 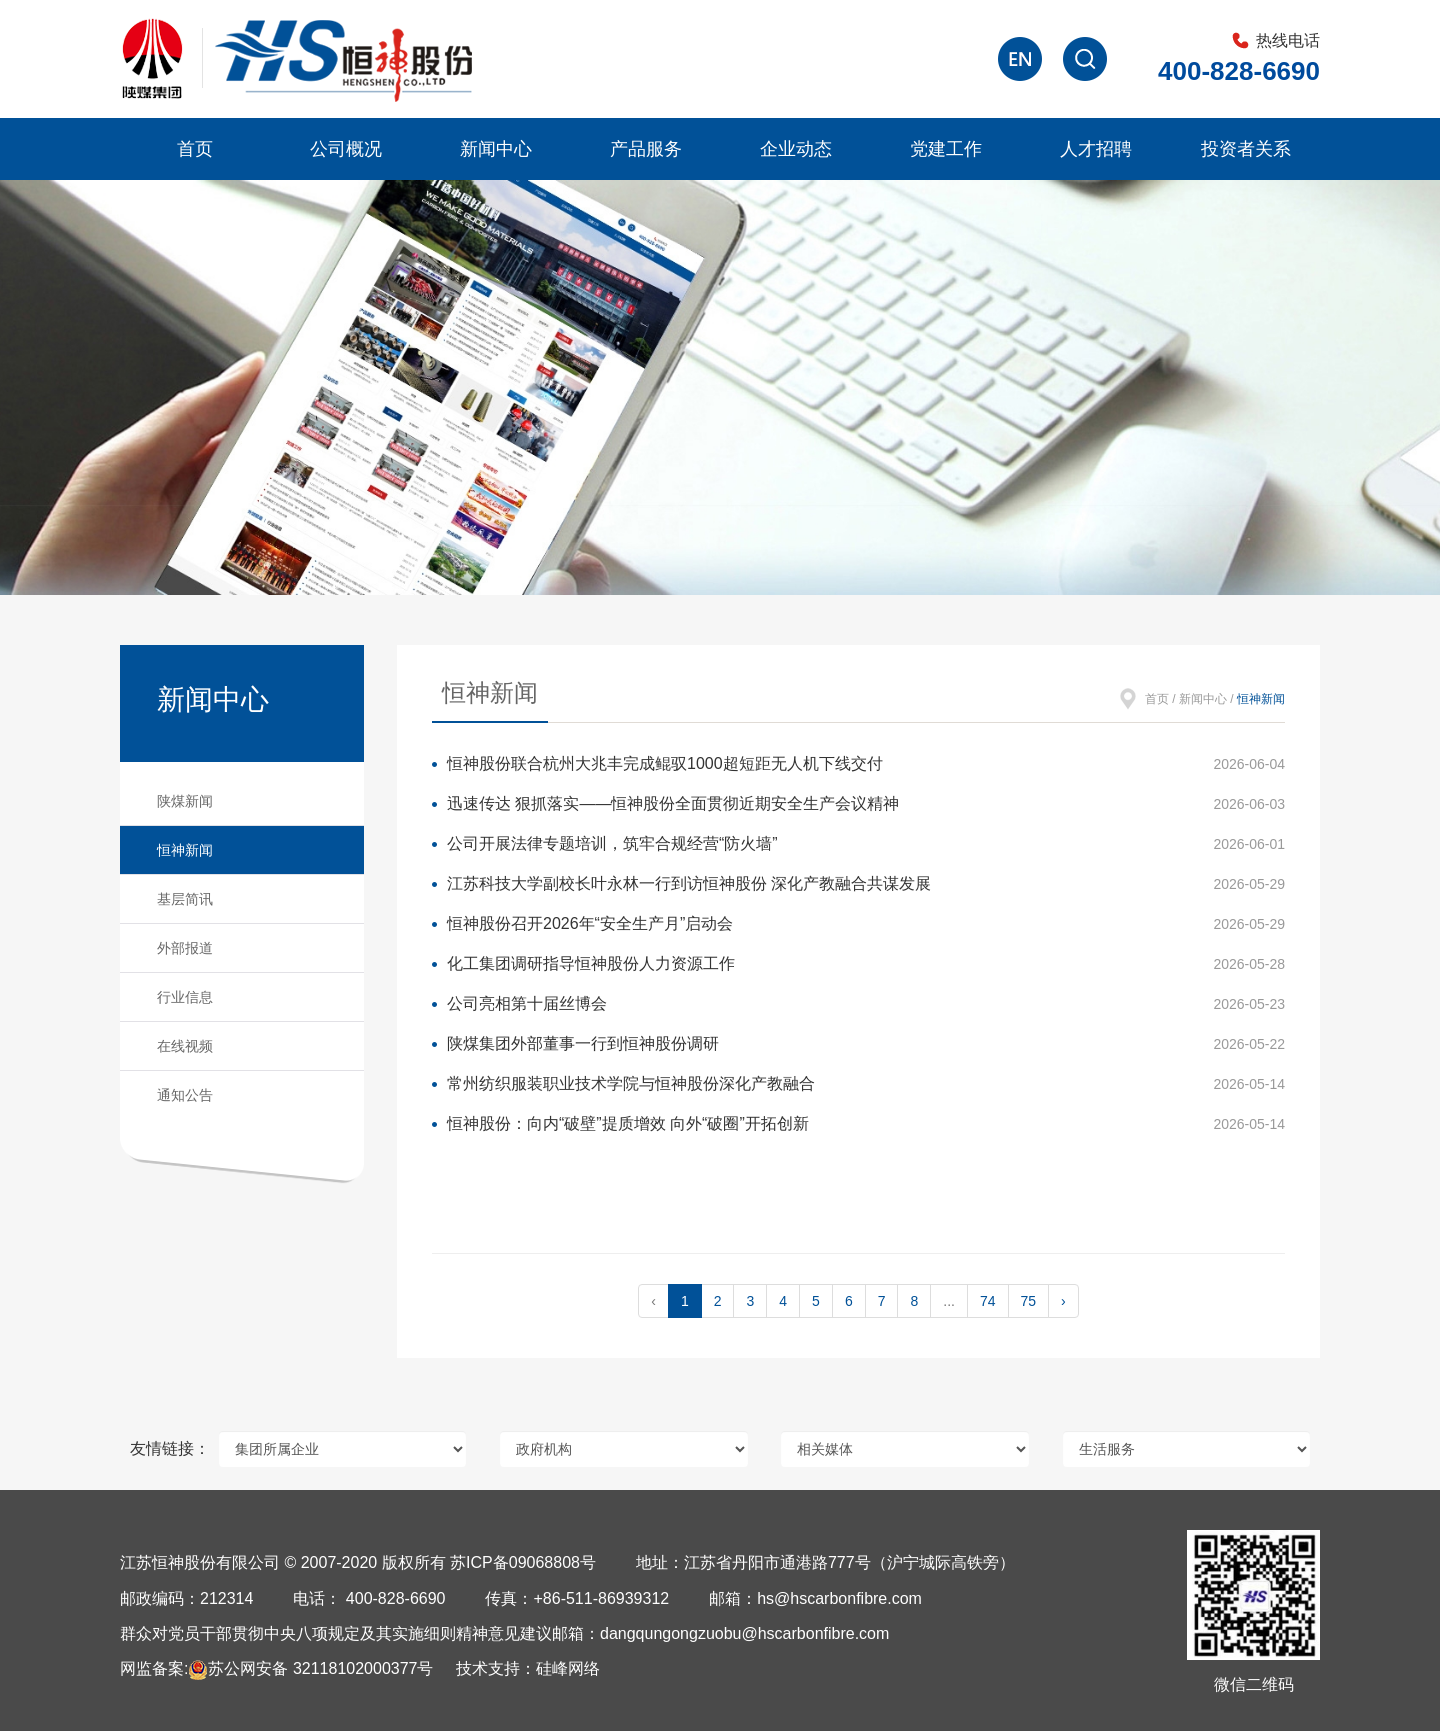 I want to click on 恒神股份召开2026年“安全生产月”启动会, so click(x=590, y=923).